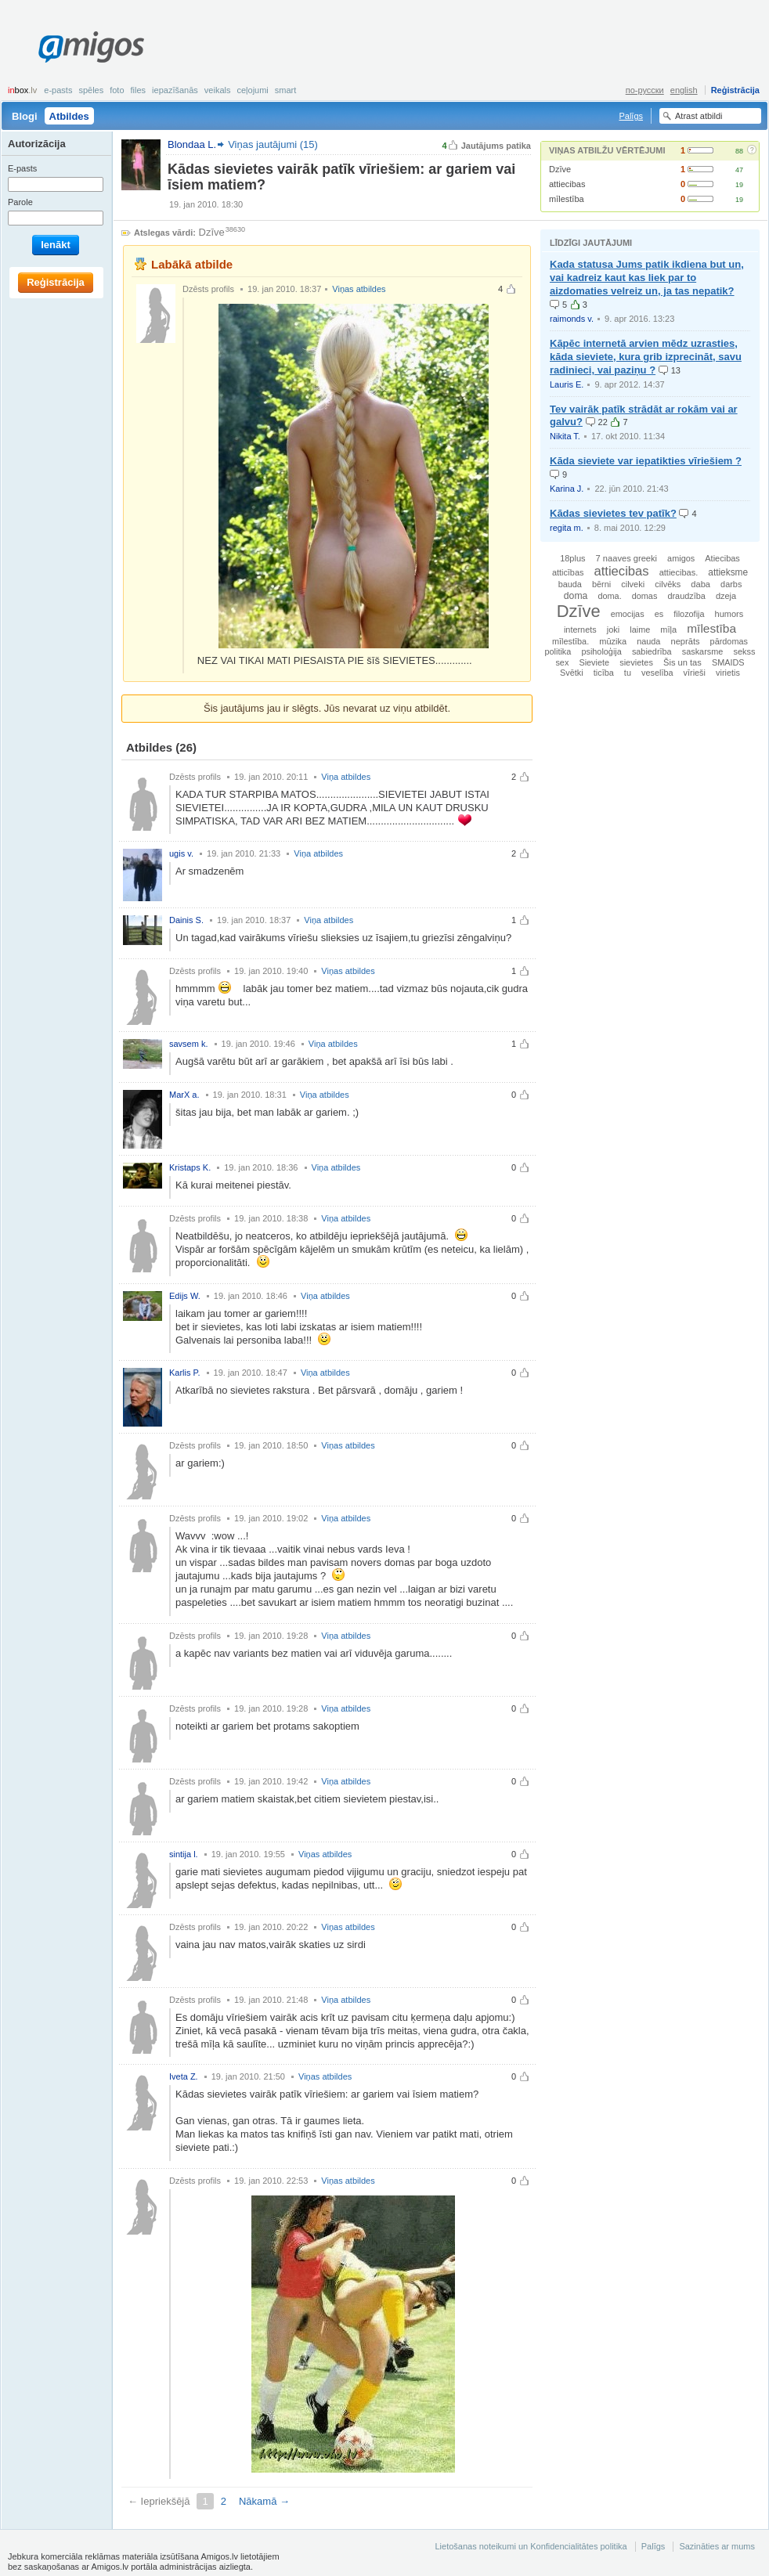  What do you see at coordinates (22, 90) in the screenshot?
I see `box` at bounding box center [22, 90].